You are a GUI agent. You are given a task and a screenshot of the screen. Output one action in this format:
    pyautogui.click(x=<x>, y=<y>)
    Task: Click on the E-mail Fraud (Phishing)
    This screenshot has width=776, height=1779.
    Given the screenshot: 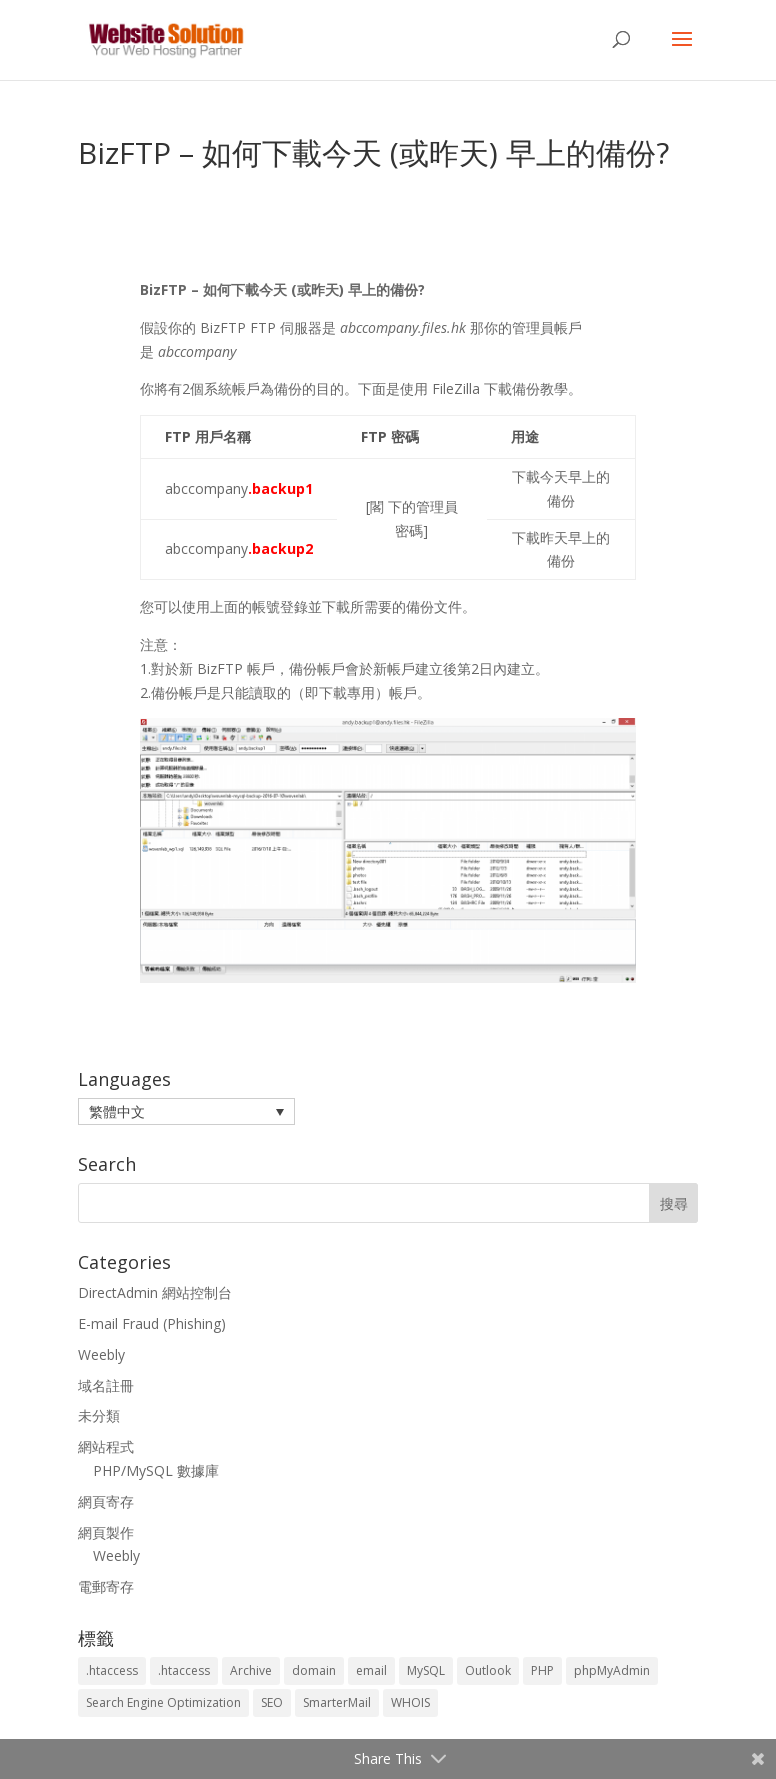 What is the action you would take?
    pyautogui.click(x=152, y=1323)
    